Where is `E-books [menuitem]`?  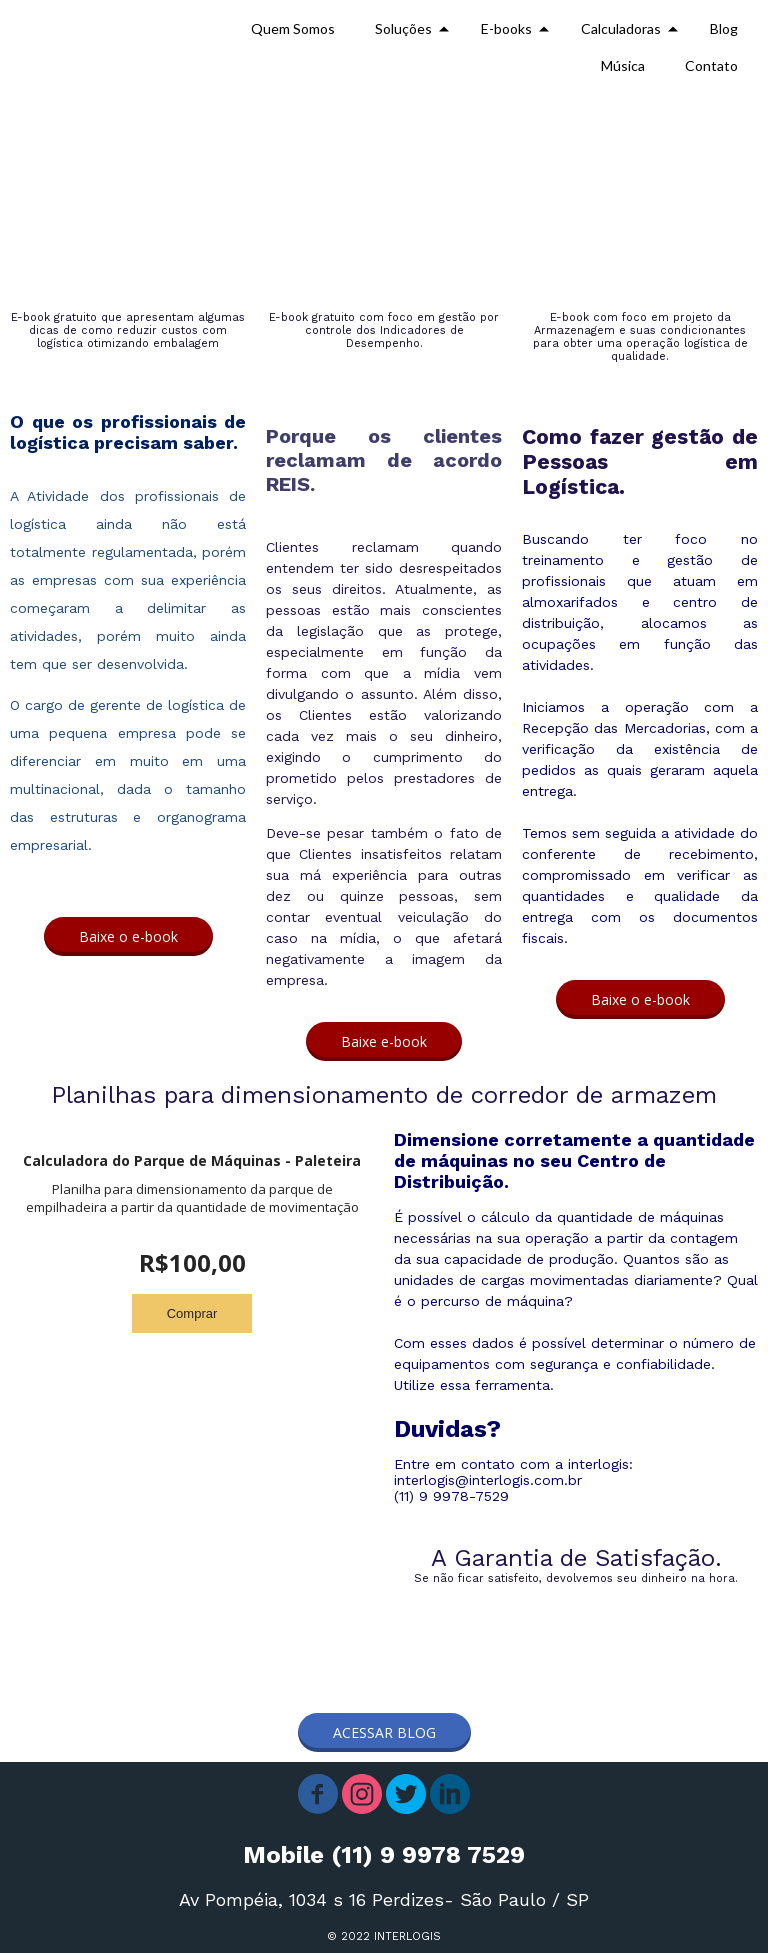 E-books [menuitem] is located at coordinates (506, 28).